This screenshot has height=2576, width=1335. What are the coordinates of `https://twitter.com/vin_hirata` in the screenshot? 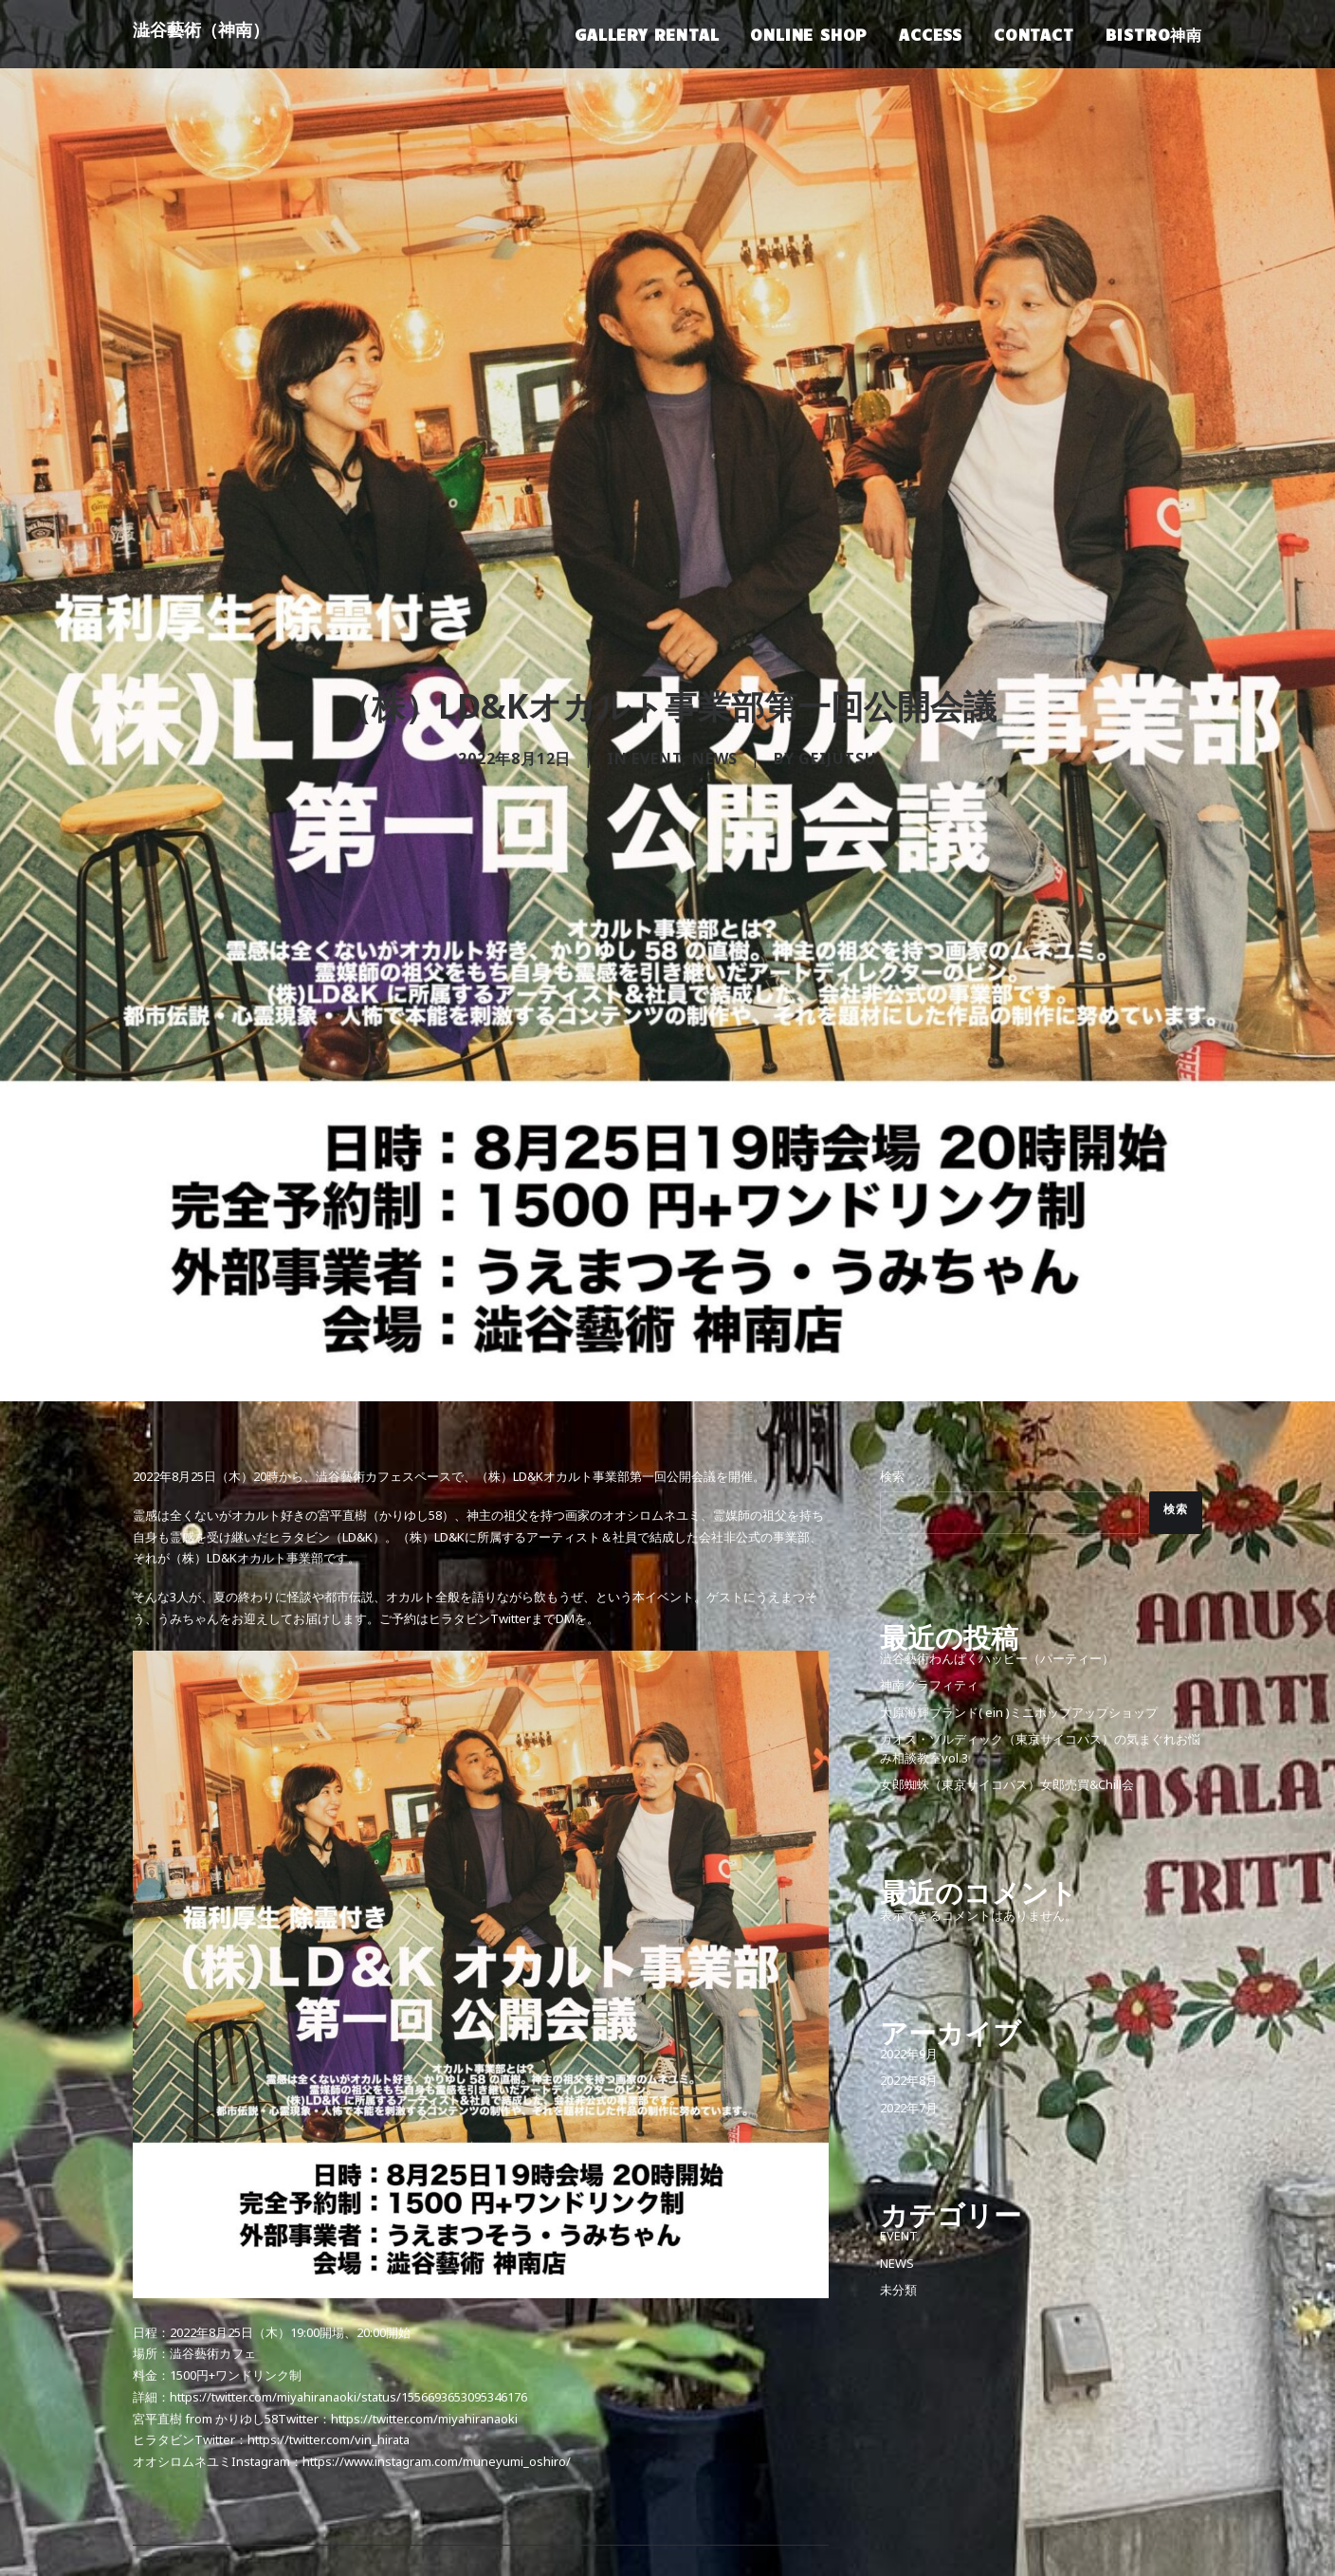 It's located at (328, 2266).